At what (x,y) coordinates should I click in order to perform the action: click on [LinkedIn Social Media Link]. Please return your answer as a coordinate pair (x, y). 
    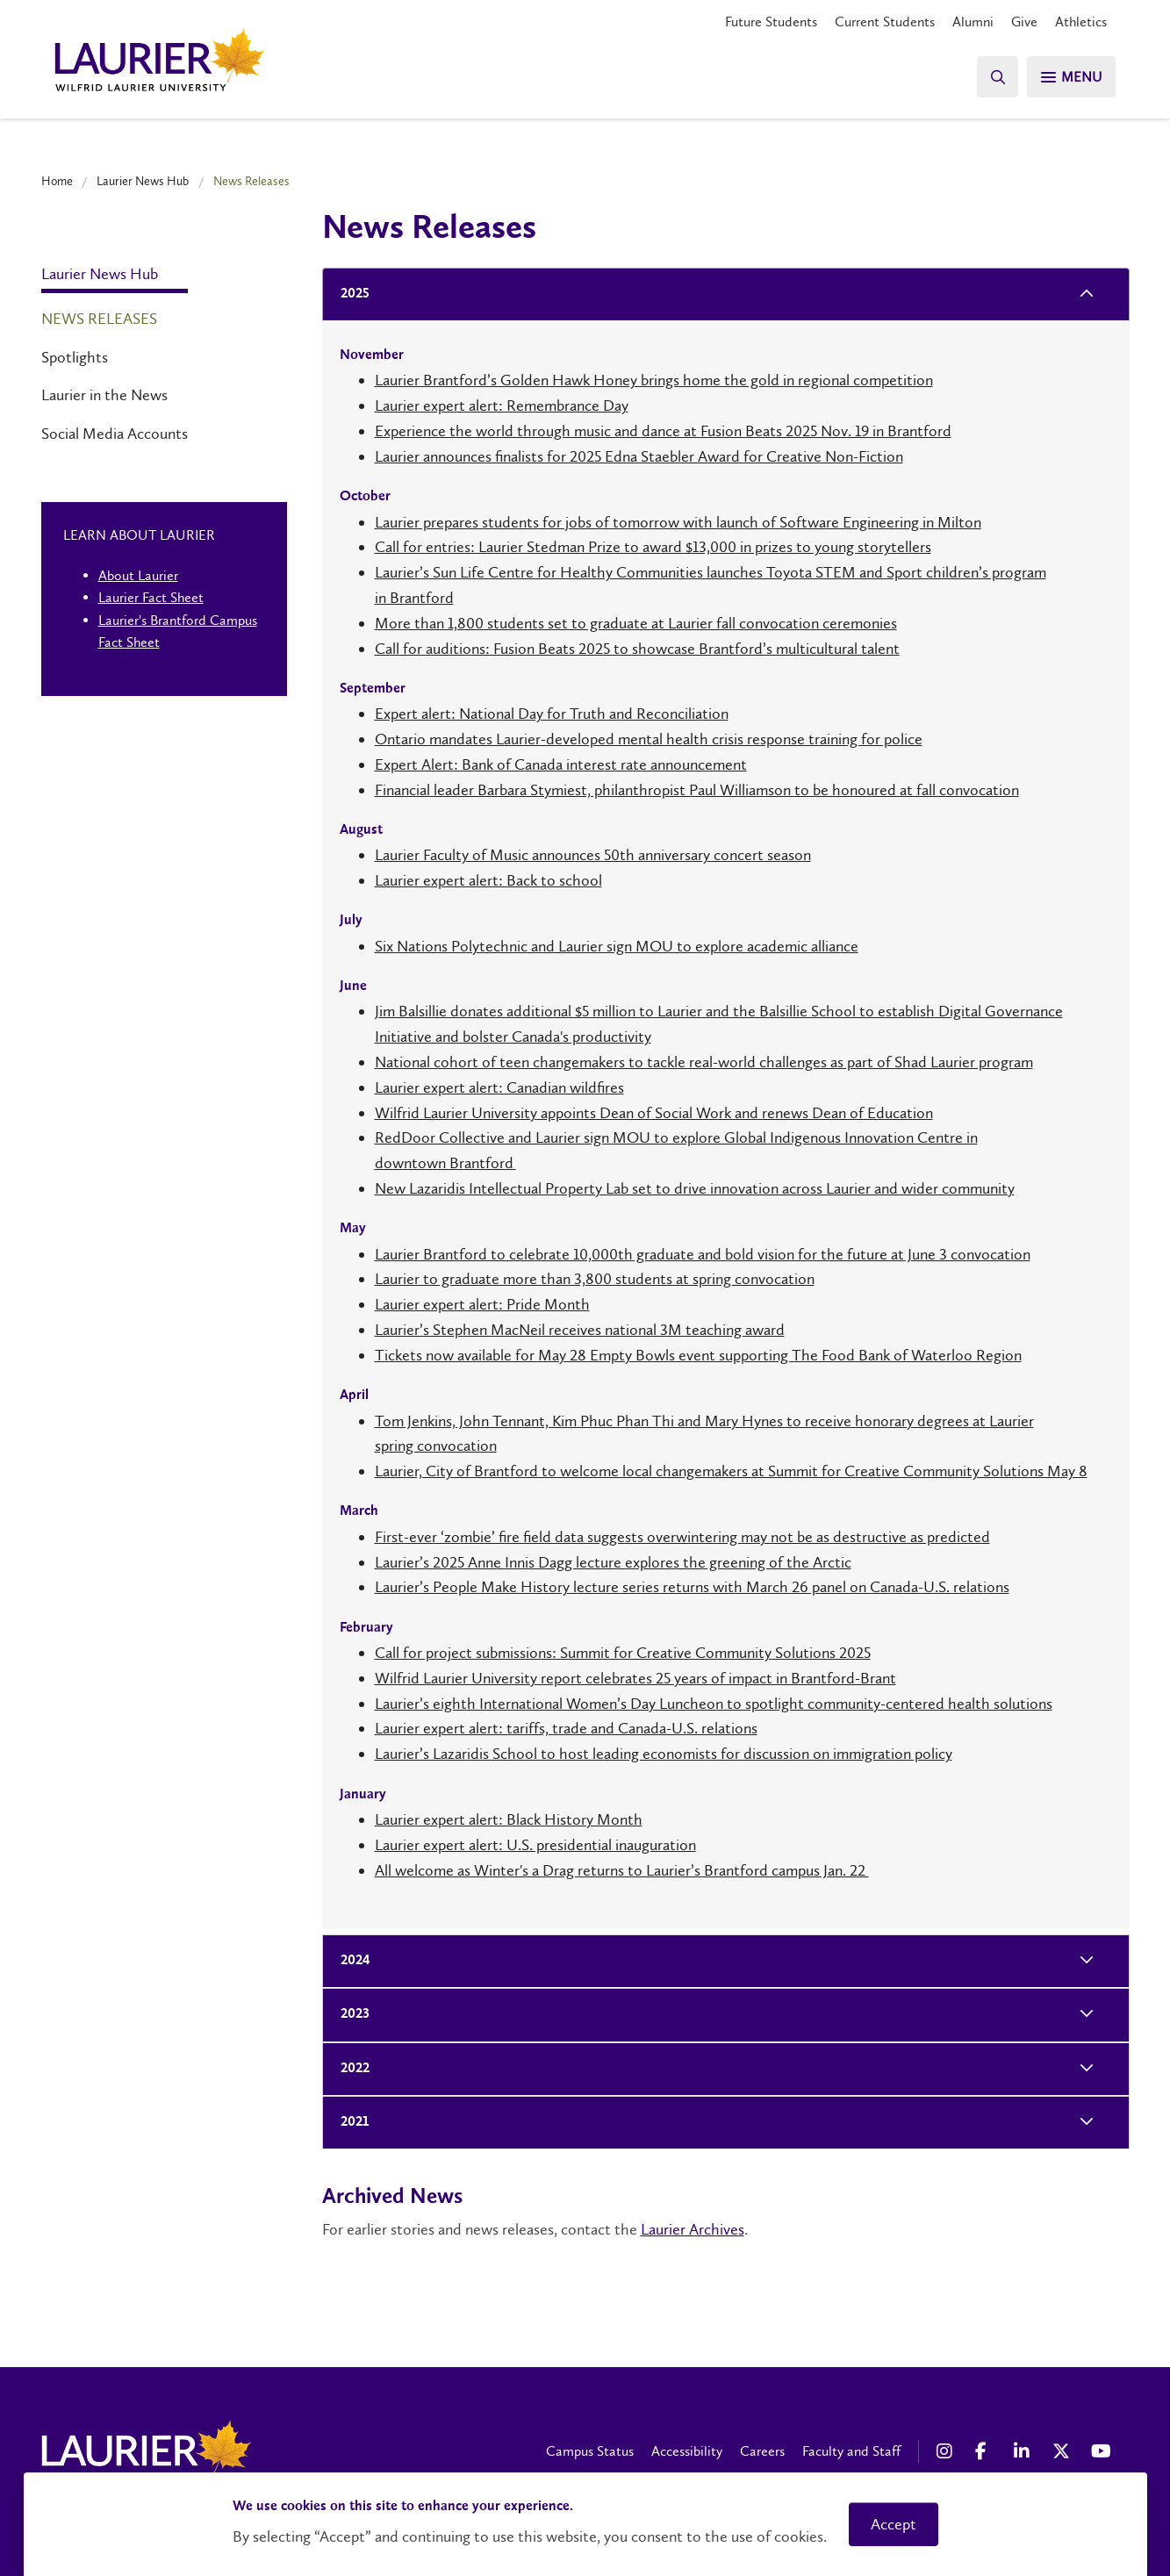
    Looking at the image, I should click on (1024, 2451).